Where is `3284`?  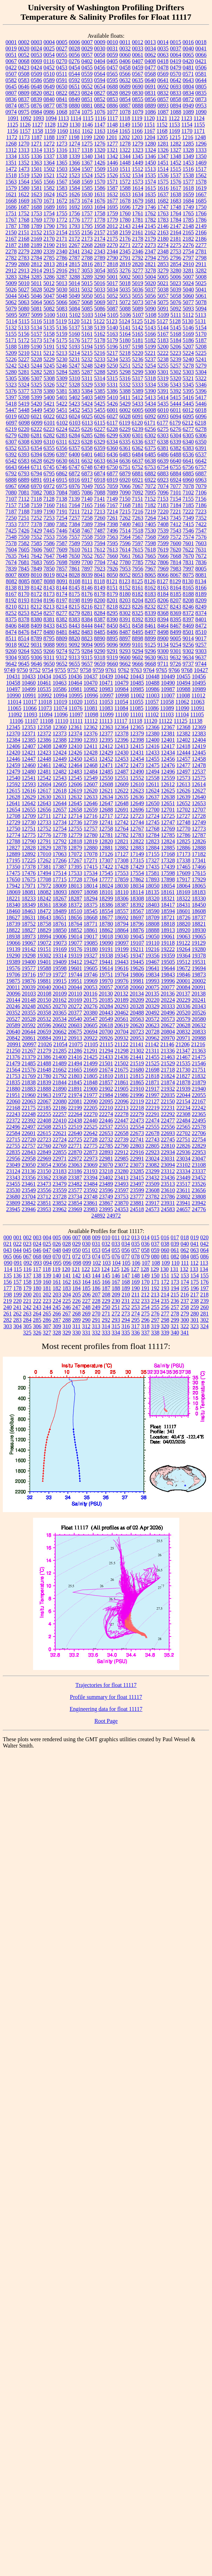 3284 is located at coordinates (24, 277).